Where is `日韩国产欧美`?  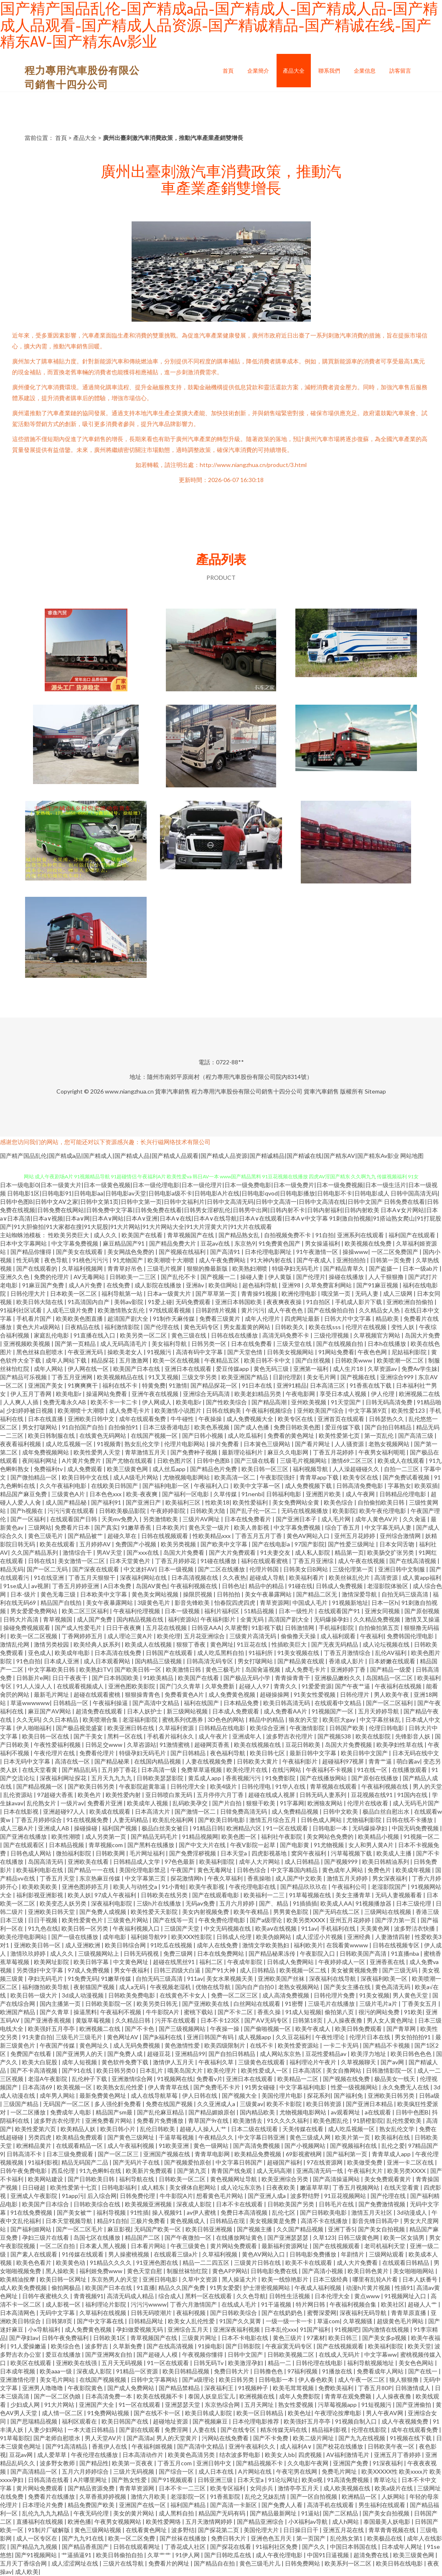 日韩国产欧美 is located at coordinates (347, 1727).